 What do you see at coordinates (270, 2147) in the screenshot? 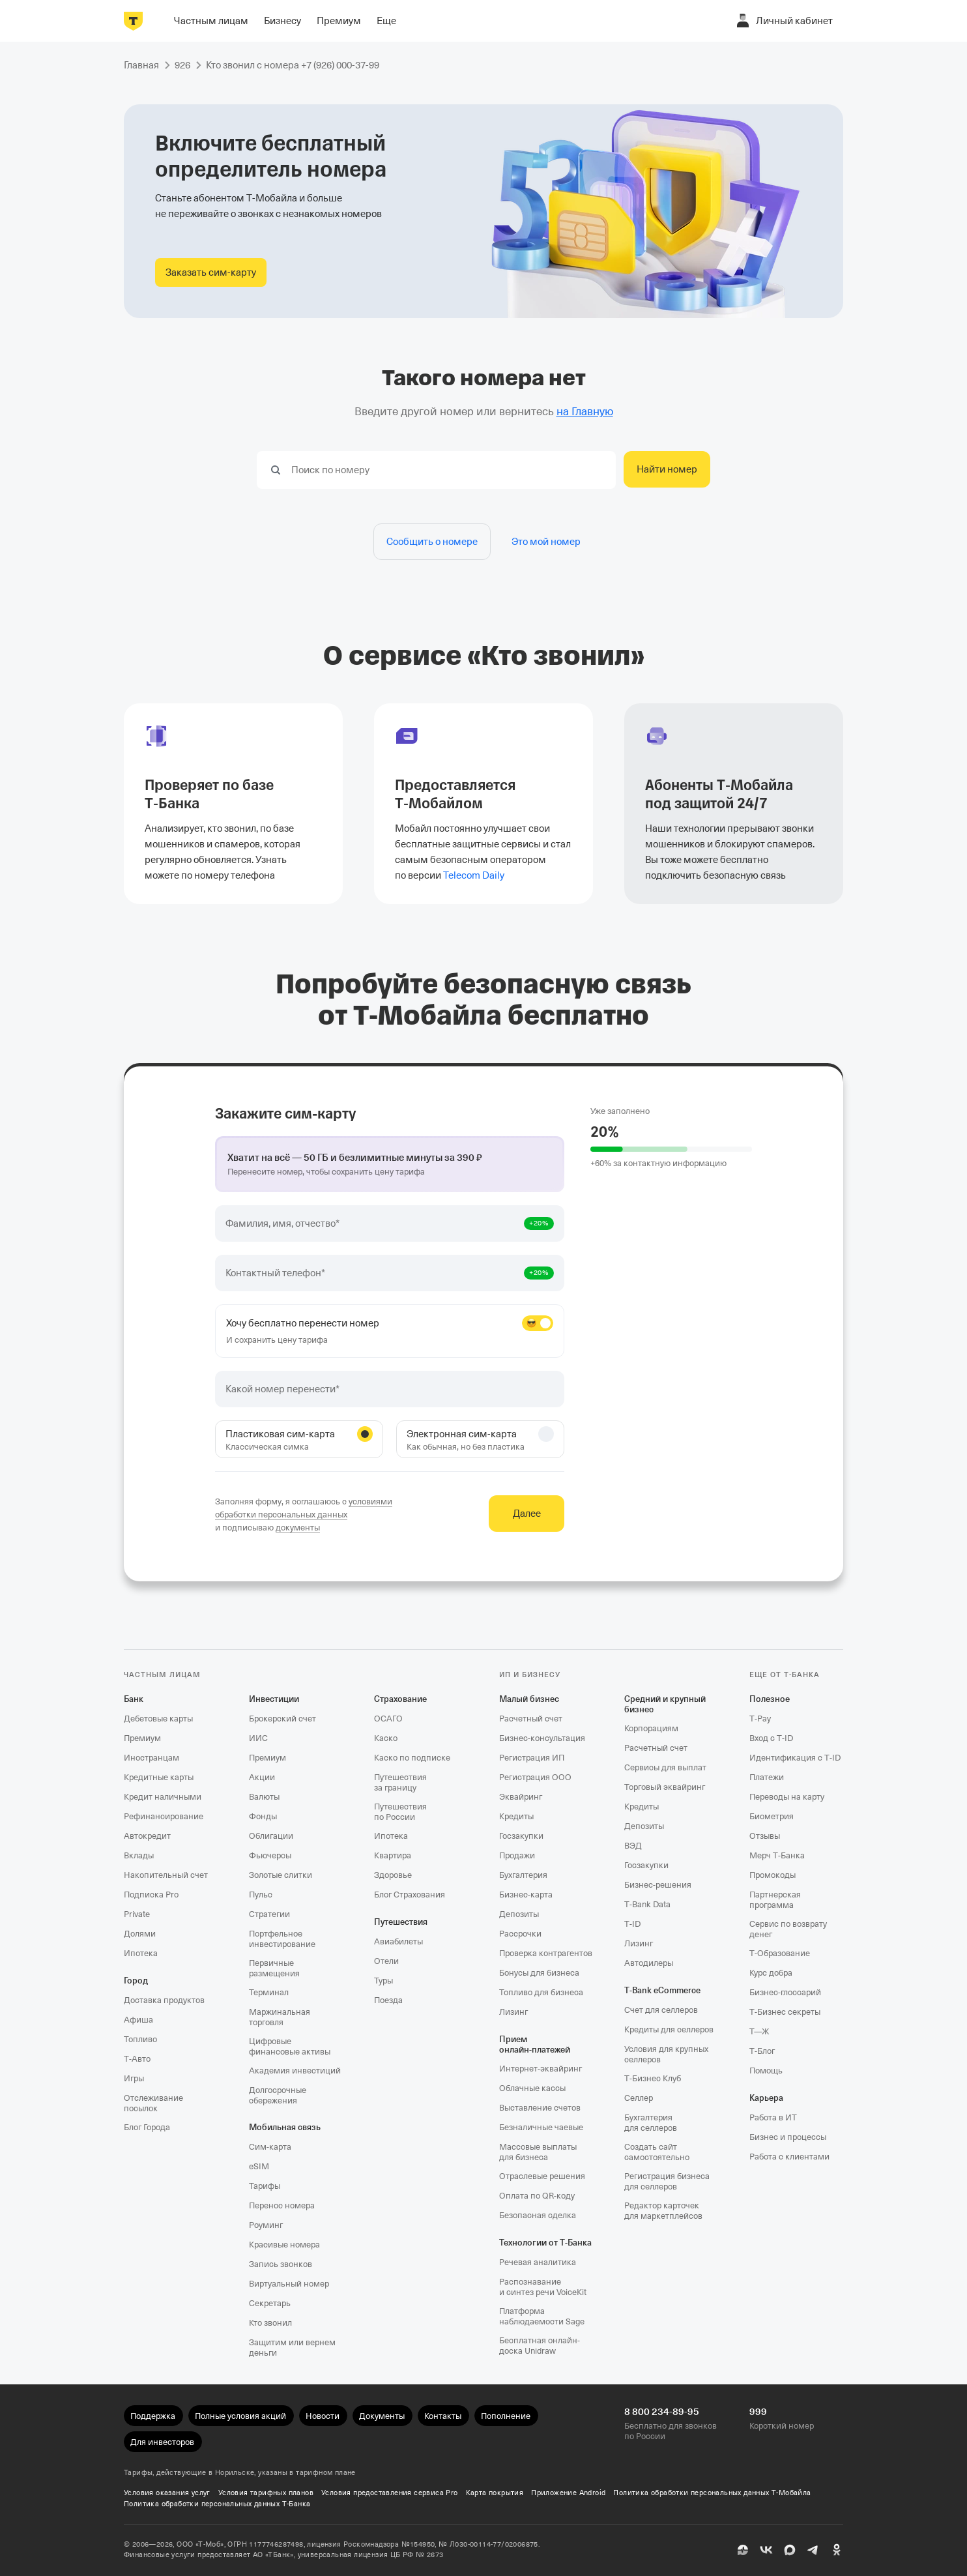
I see `Сим‑карта` at bounding box center [270, 2147].